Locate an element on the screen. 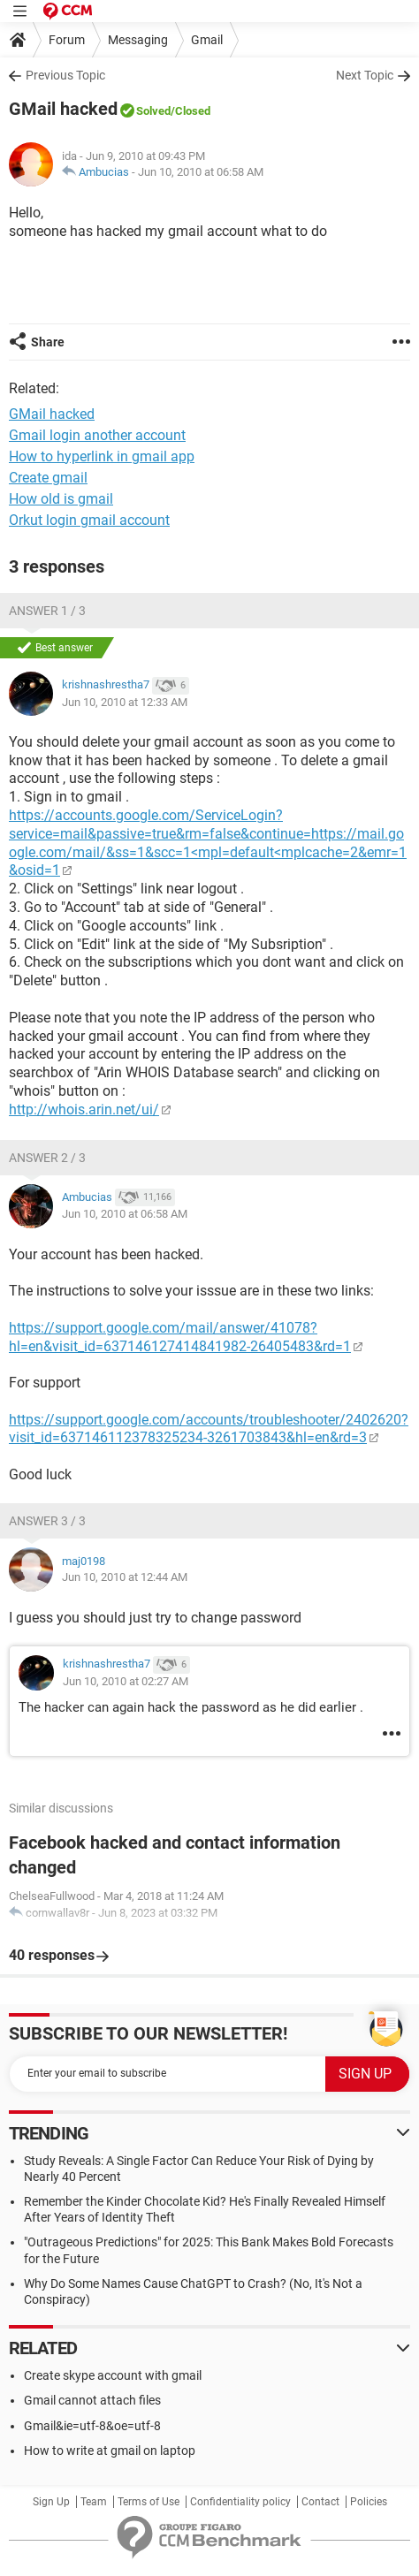 This screenshot has height=2576, width=419. How to hyperlink in gmail app is located at coordinates (101, 456).